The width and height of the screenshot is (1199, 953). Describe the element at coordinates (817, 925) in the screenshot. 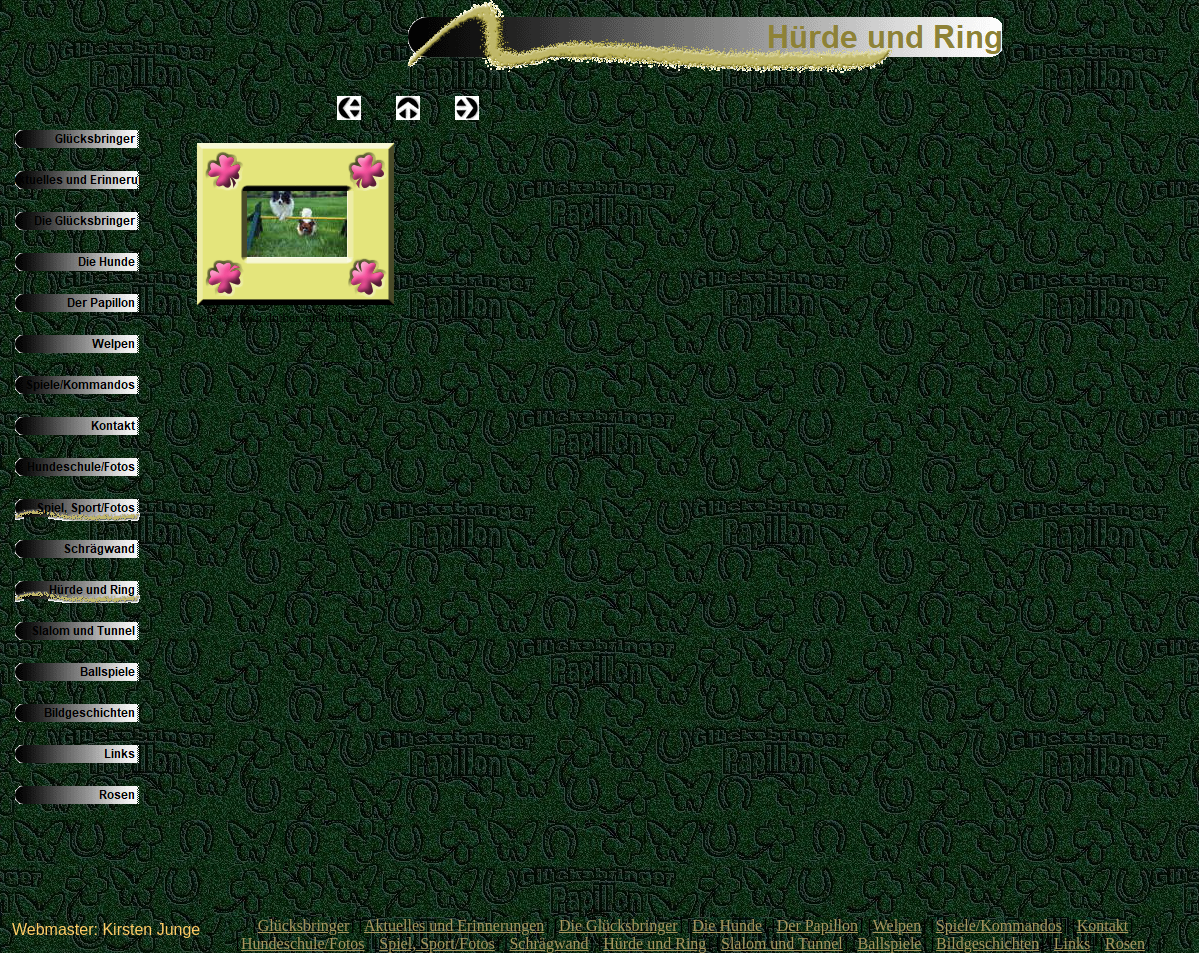

I see `Der Papillon` at that location.